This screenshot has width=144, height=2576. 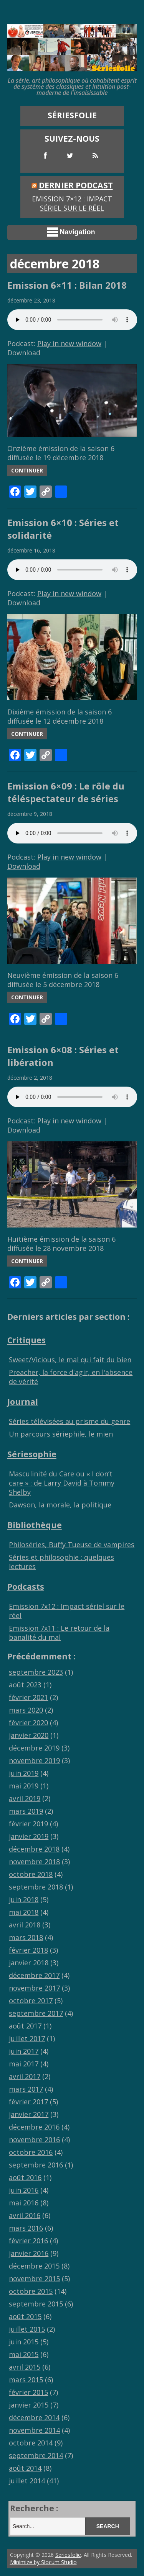 I want to click on décembre 2018, so click(x=34, y=1849).